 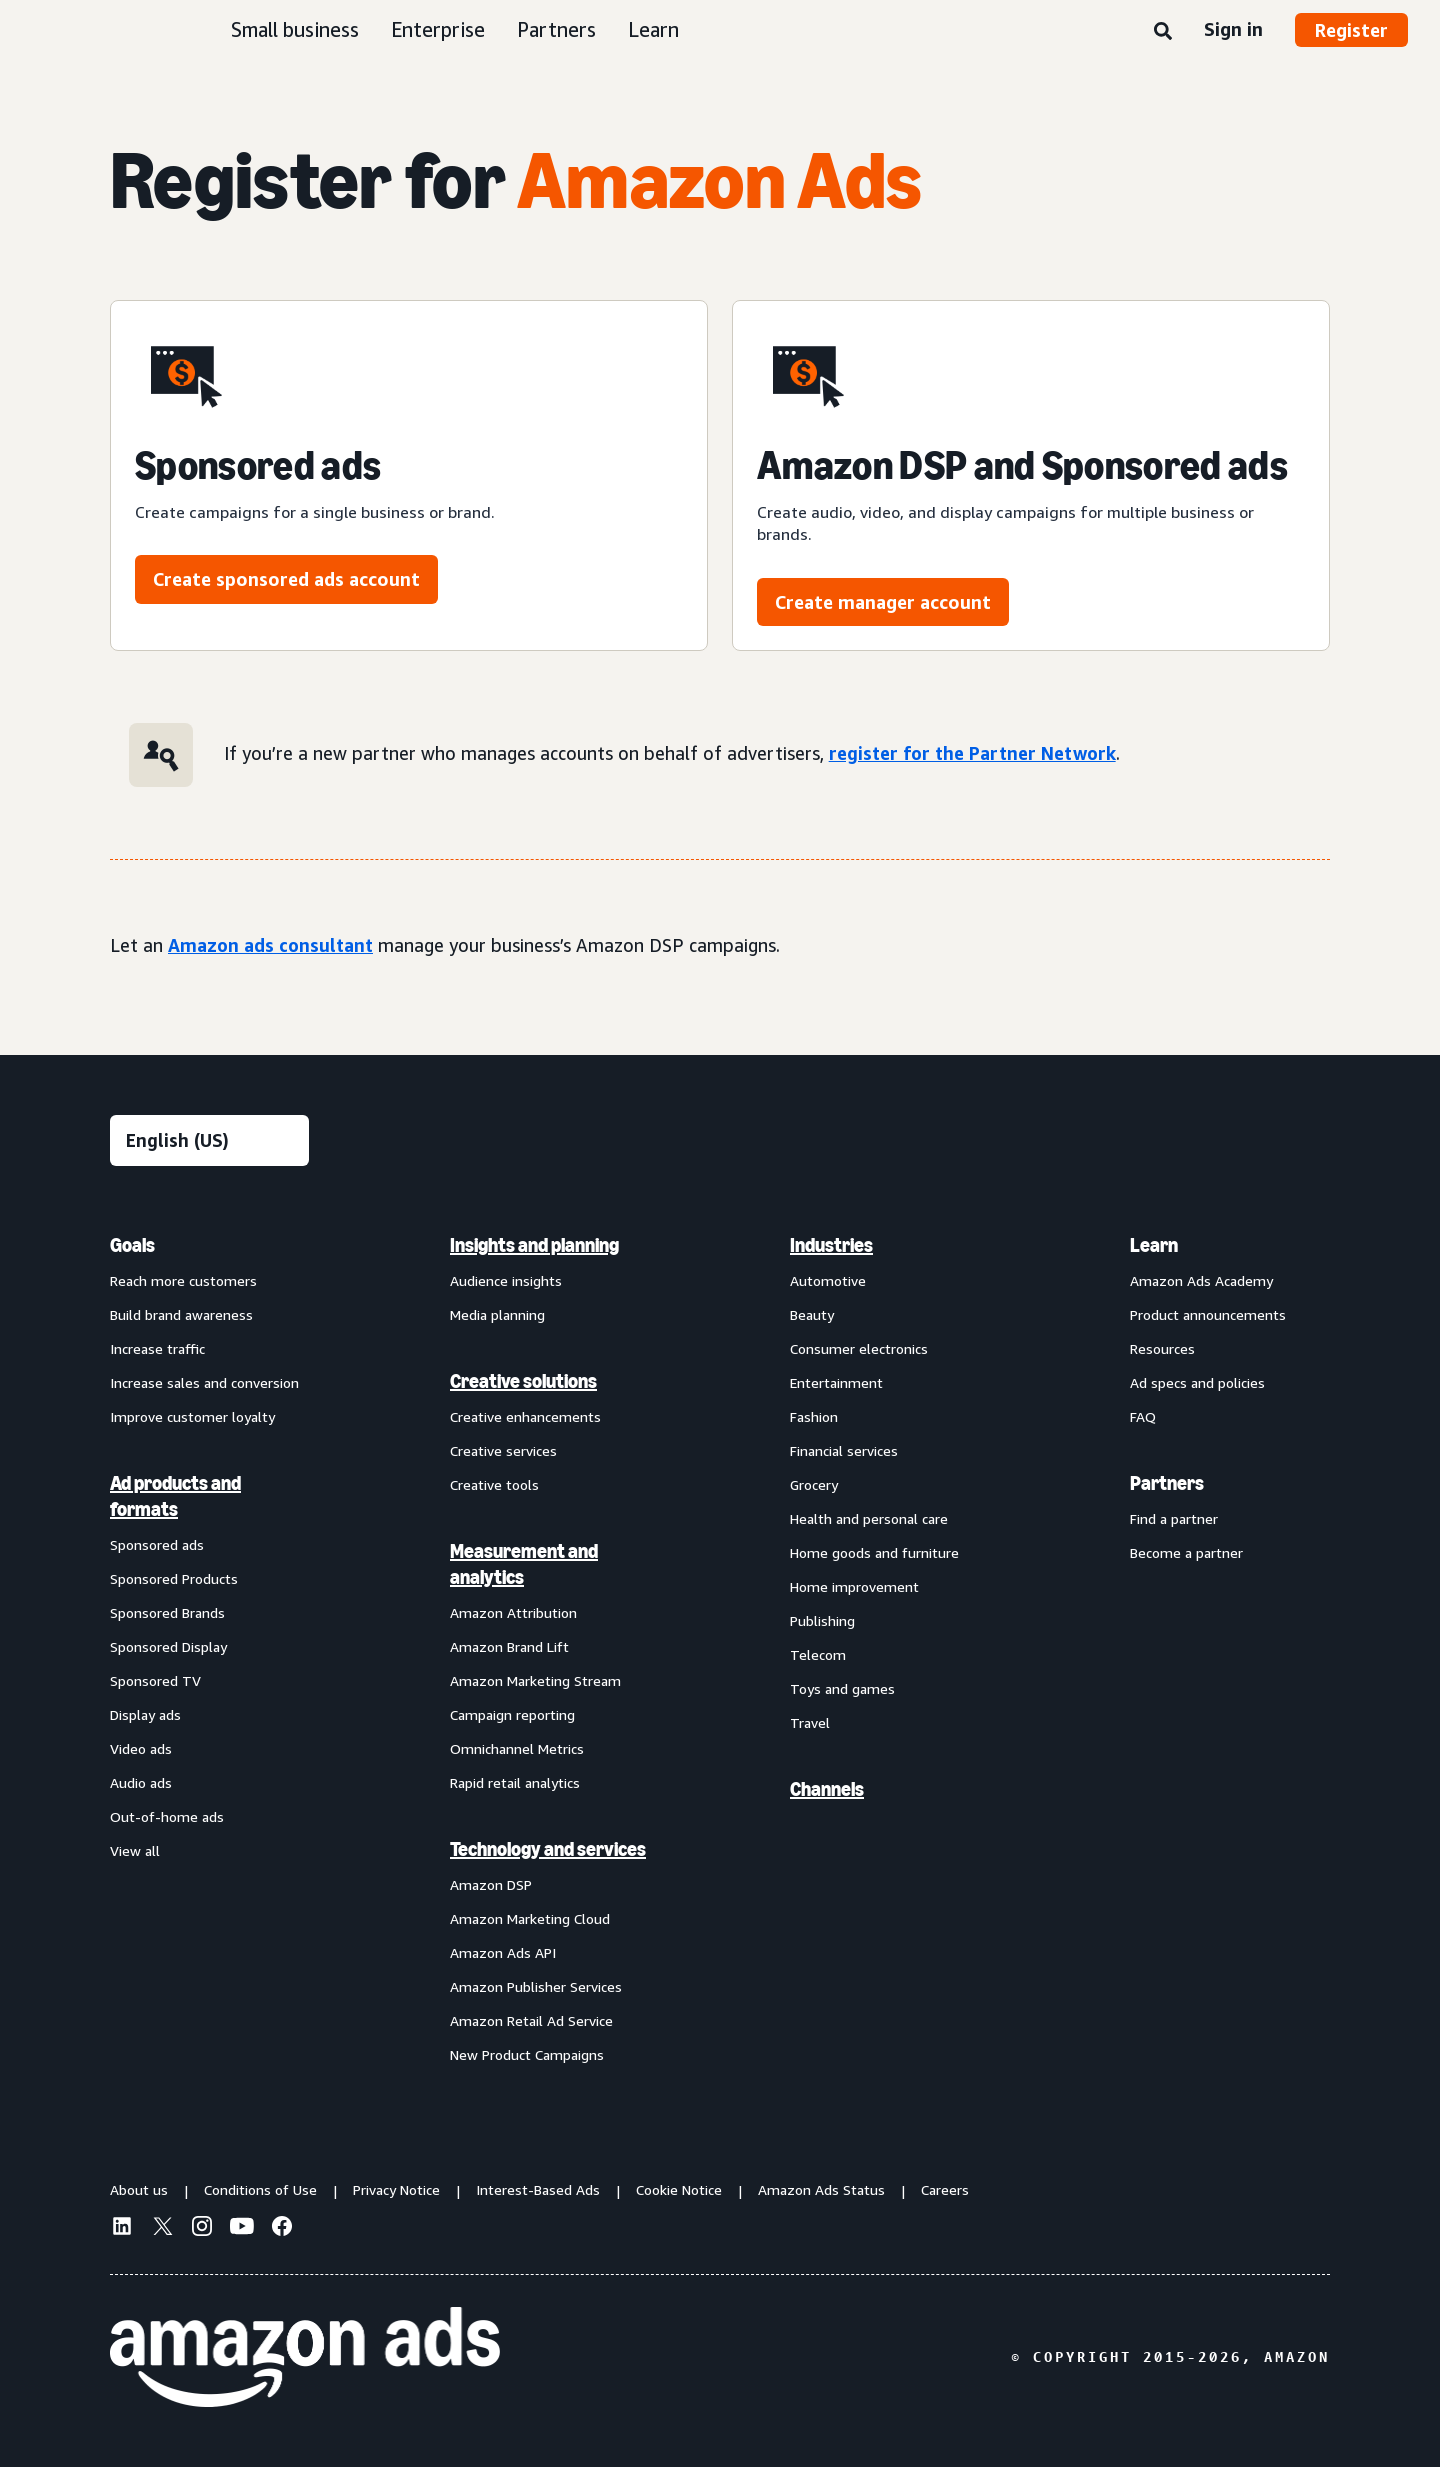 What do you see at coordinates (530, 1918) in the screenshot?
I see `Amazon Marketing Cloud` at bounding box center [530, 1918].